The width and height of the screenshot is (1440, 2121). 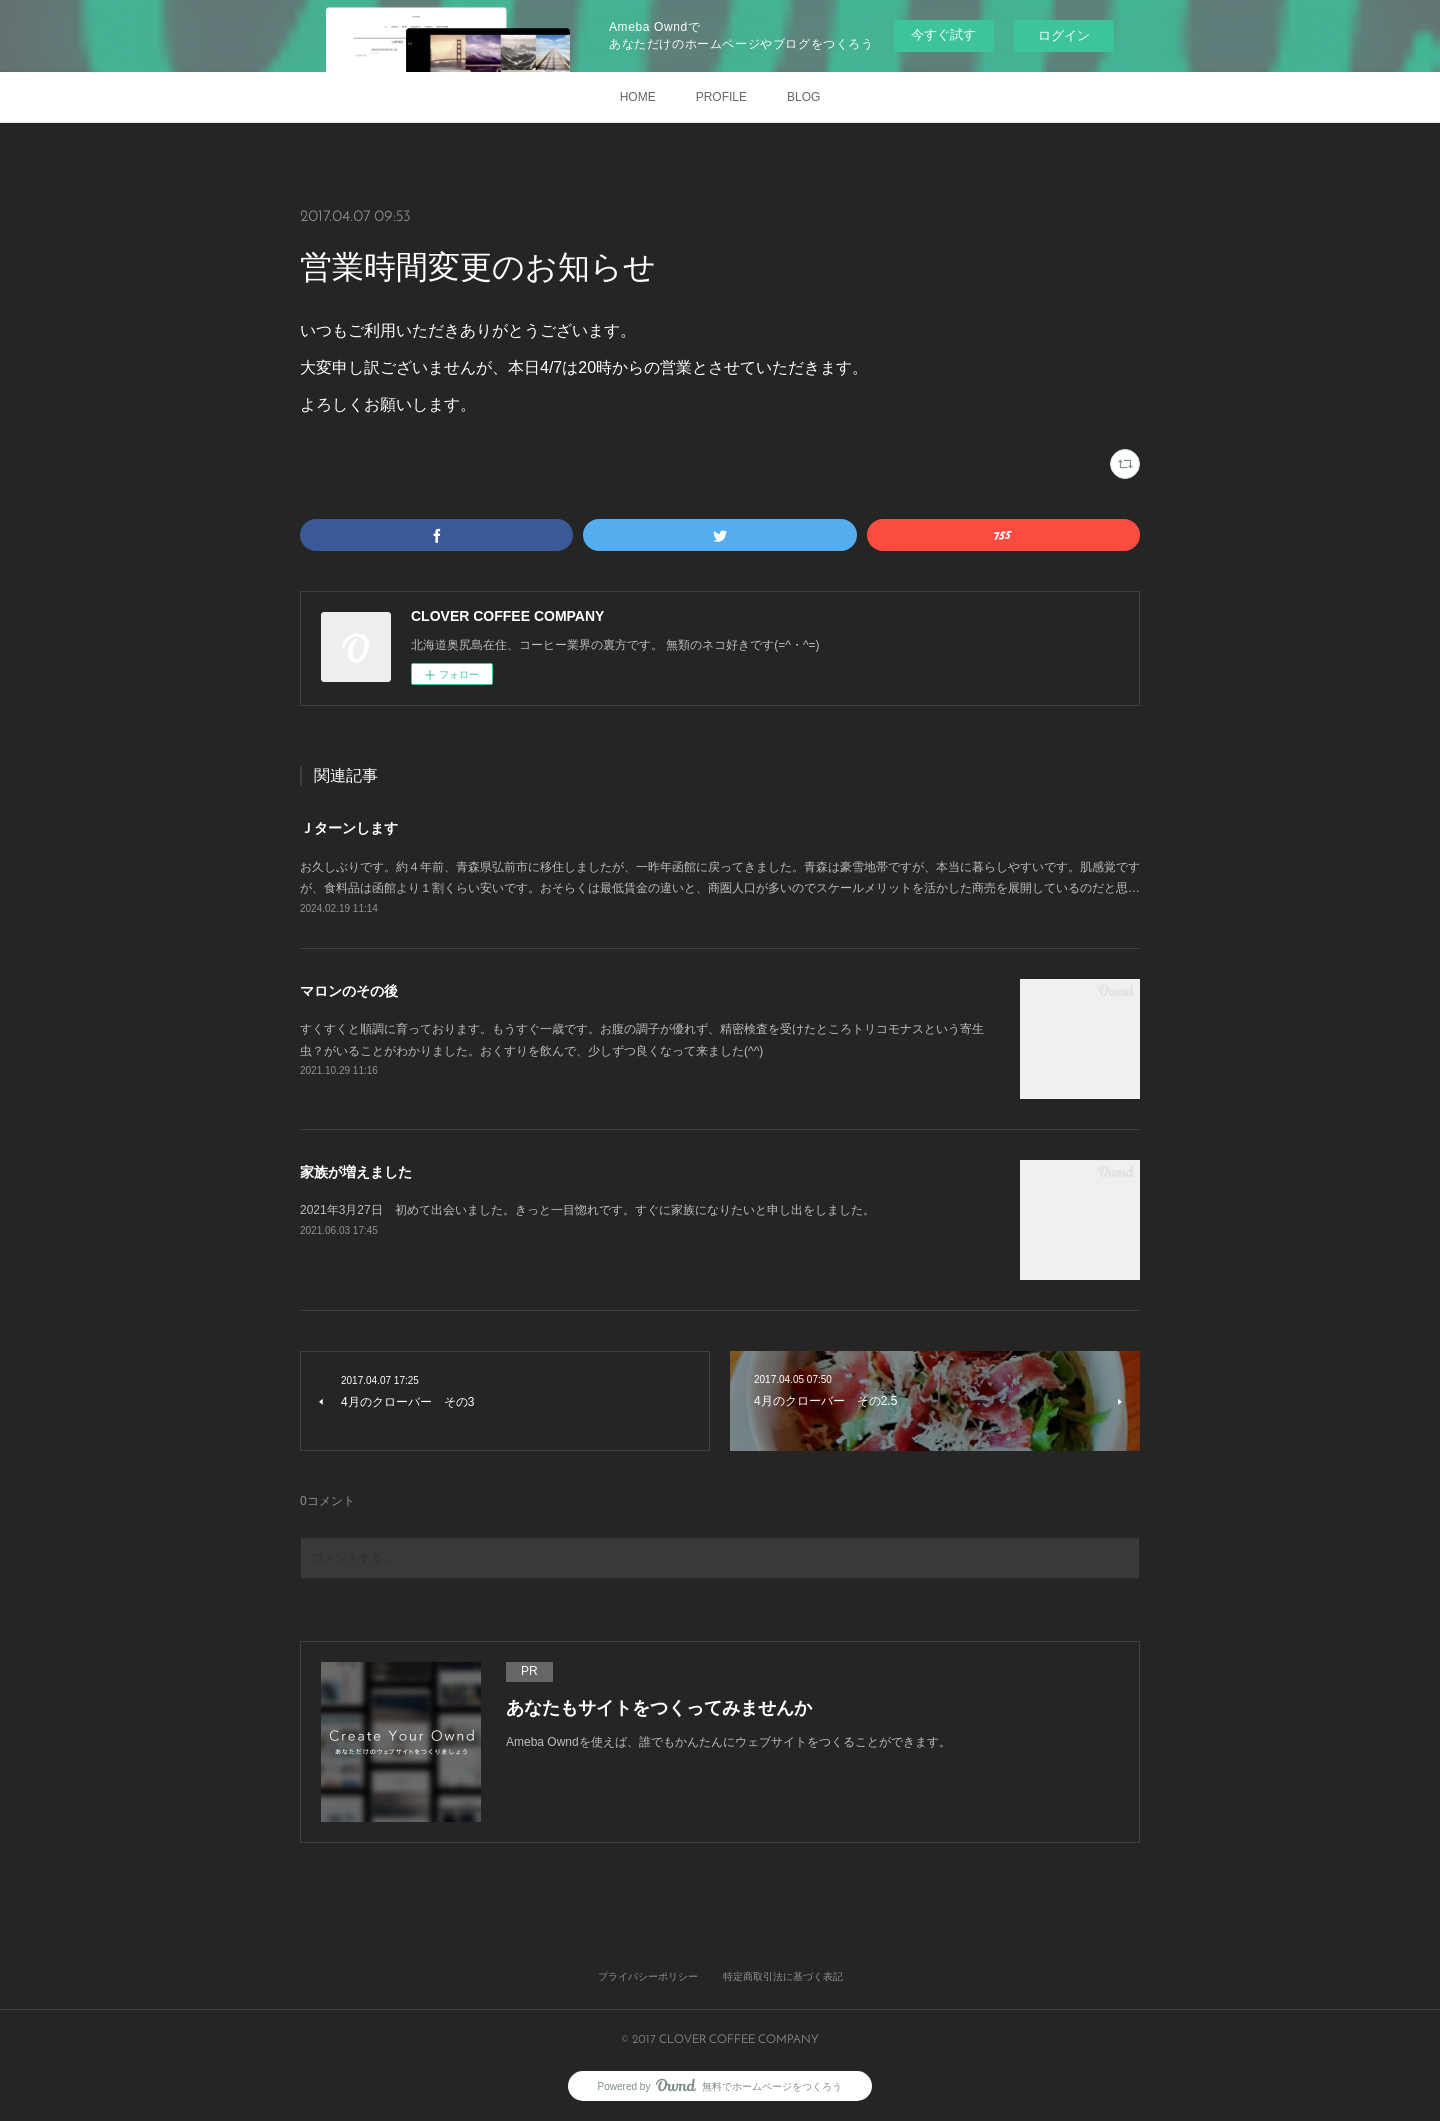 What do you see at coordinates (803, 97) in the screenshot?
I see `BLOG` at bounding box center [803, 97].